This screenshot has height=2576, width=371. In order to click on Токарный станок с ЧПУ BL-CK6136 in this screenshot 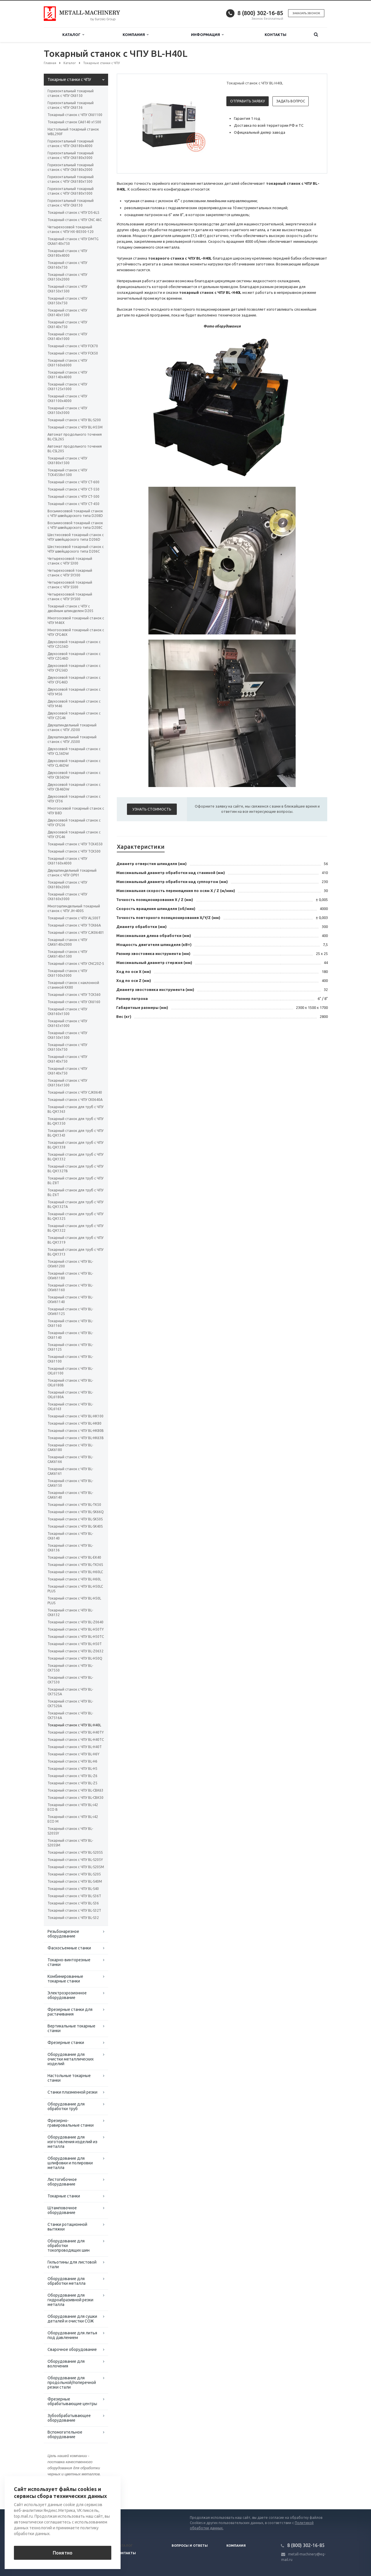, I will do `click(70, 1548)`.